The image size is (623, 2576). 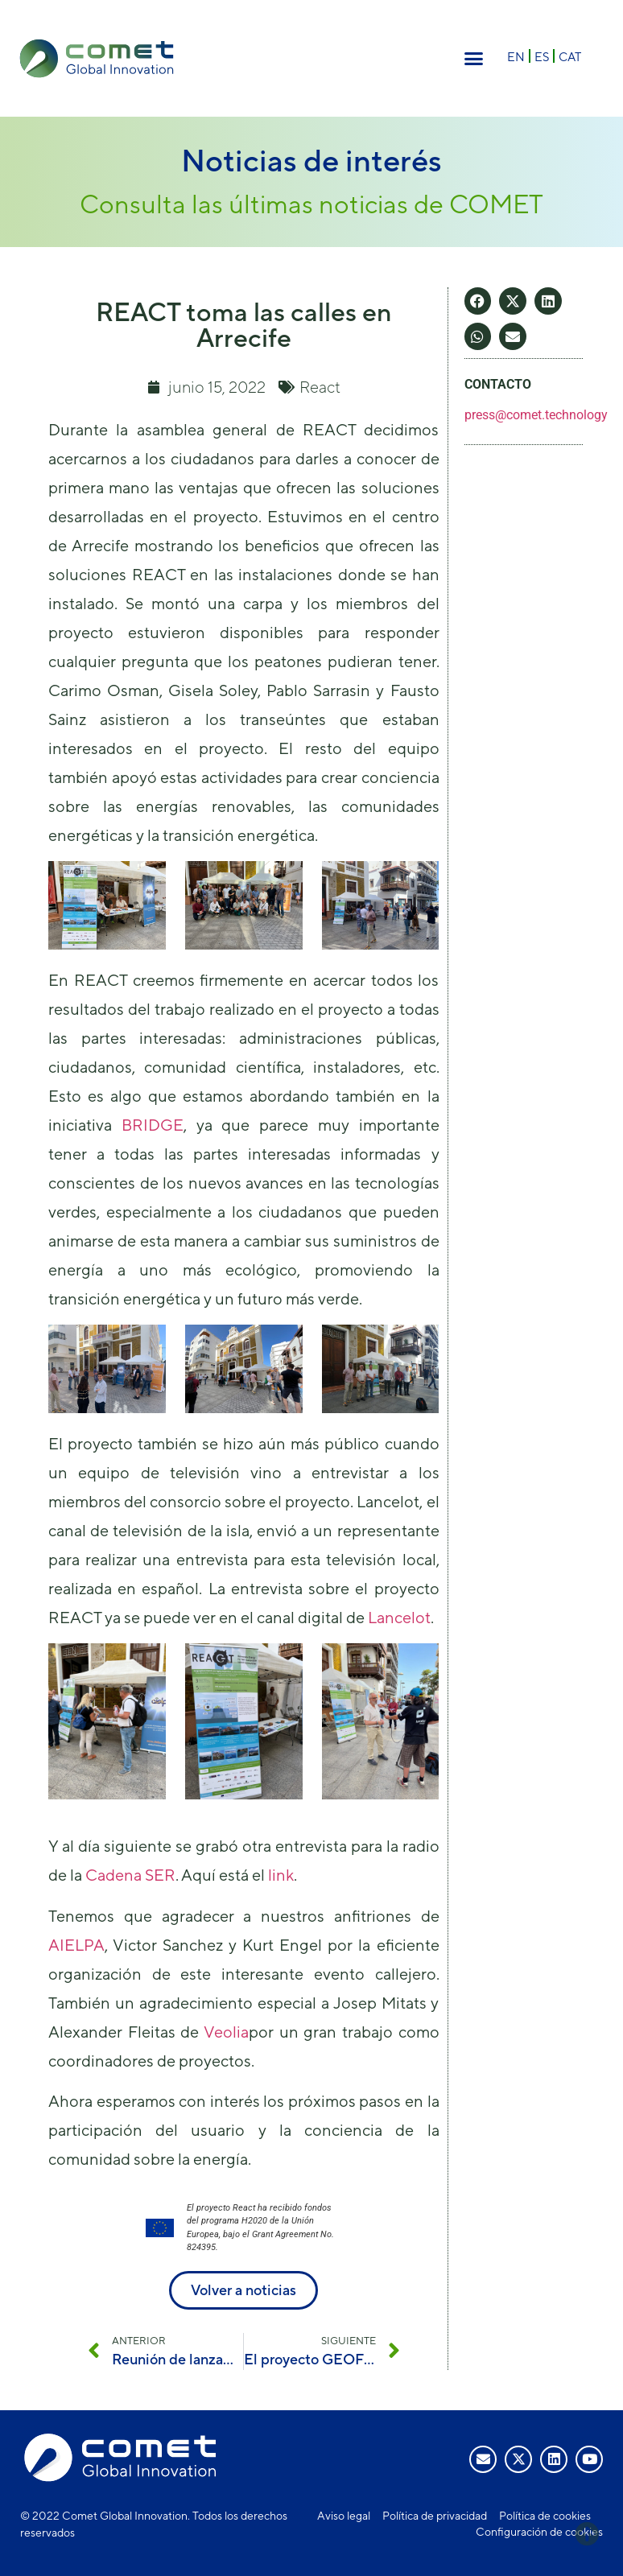 I want to click on press@comet.technology, so click(x=536, y=414).